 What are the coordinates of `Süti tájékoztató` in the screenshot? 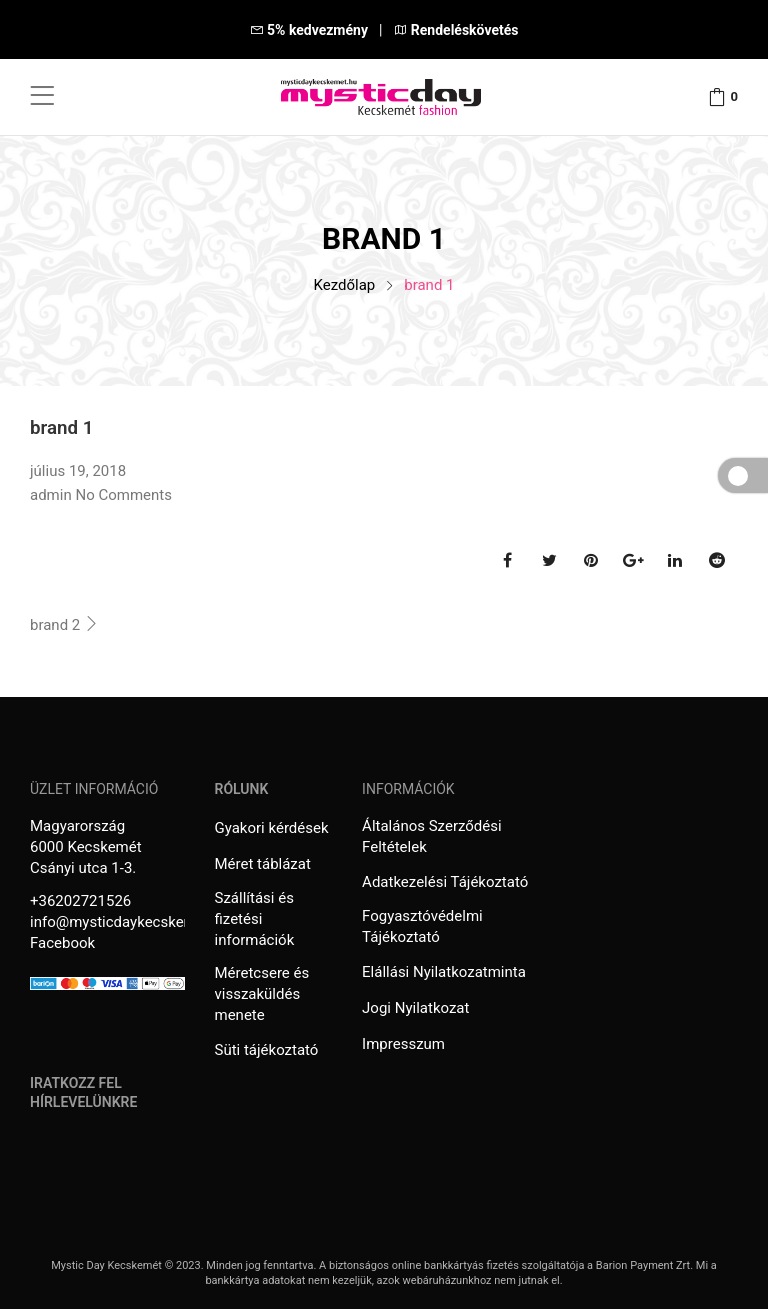 It's located at (267, 1050).